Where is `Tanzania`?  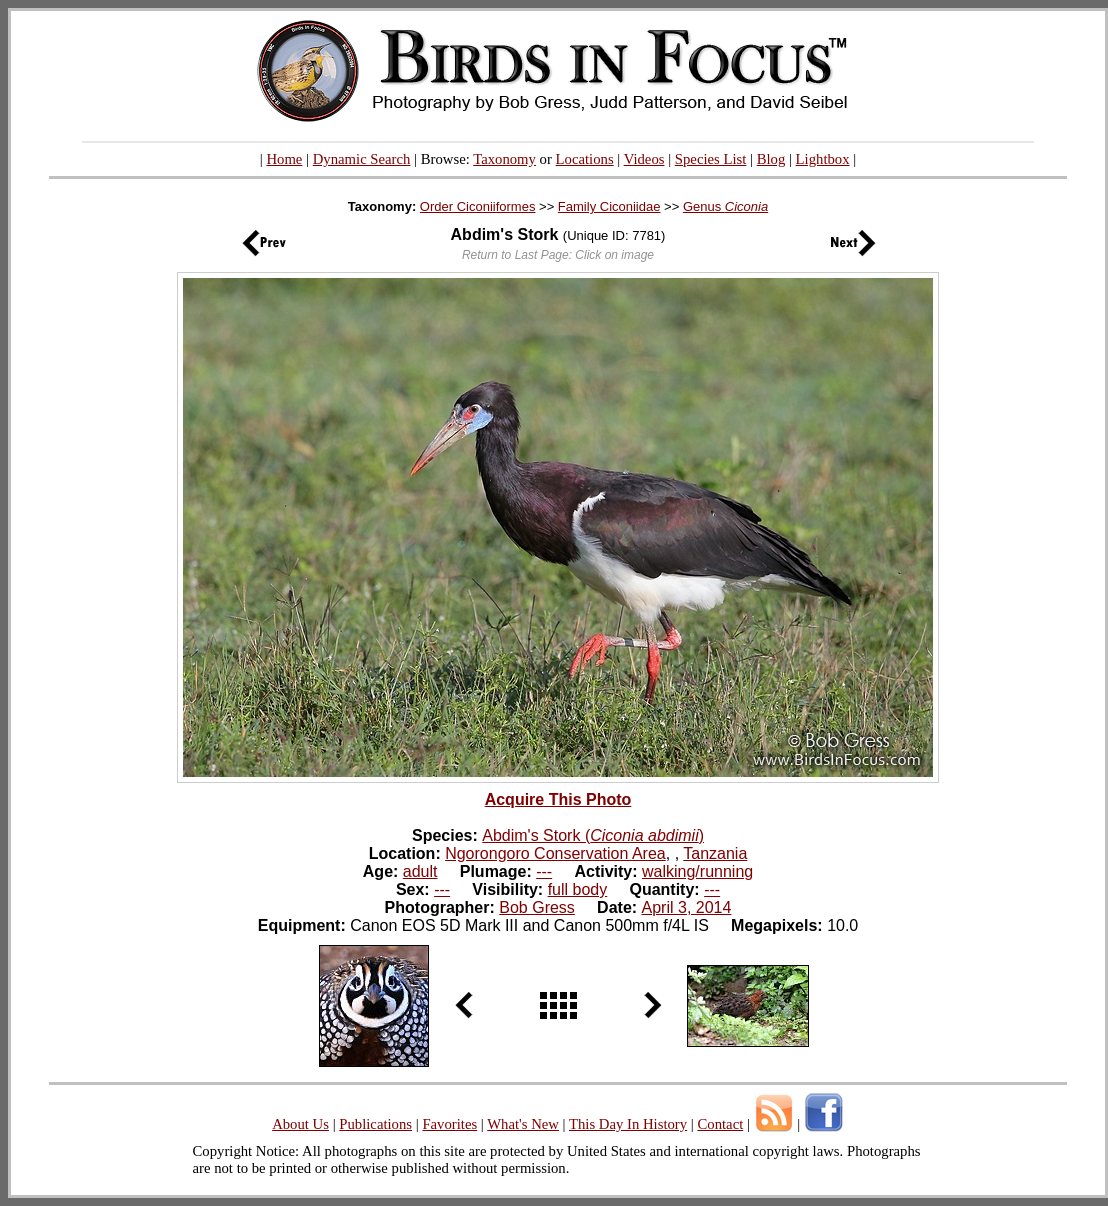 Tanzania is located at coordinates (715, 853).